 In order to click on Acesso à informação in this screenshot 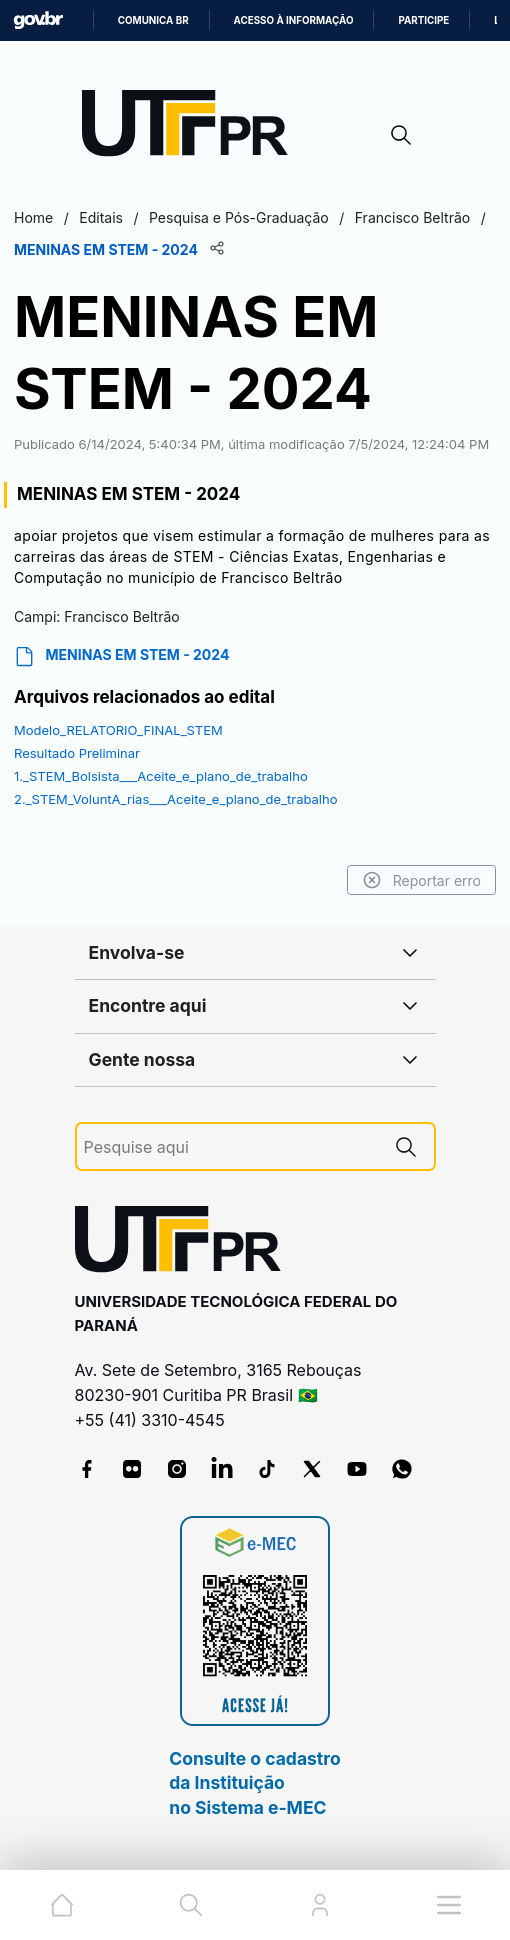, I will do `click(294, 20)`.